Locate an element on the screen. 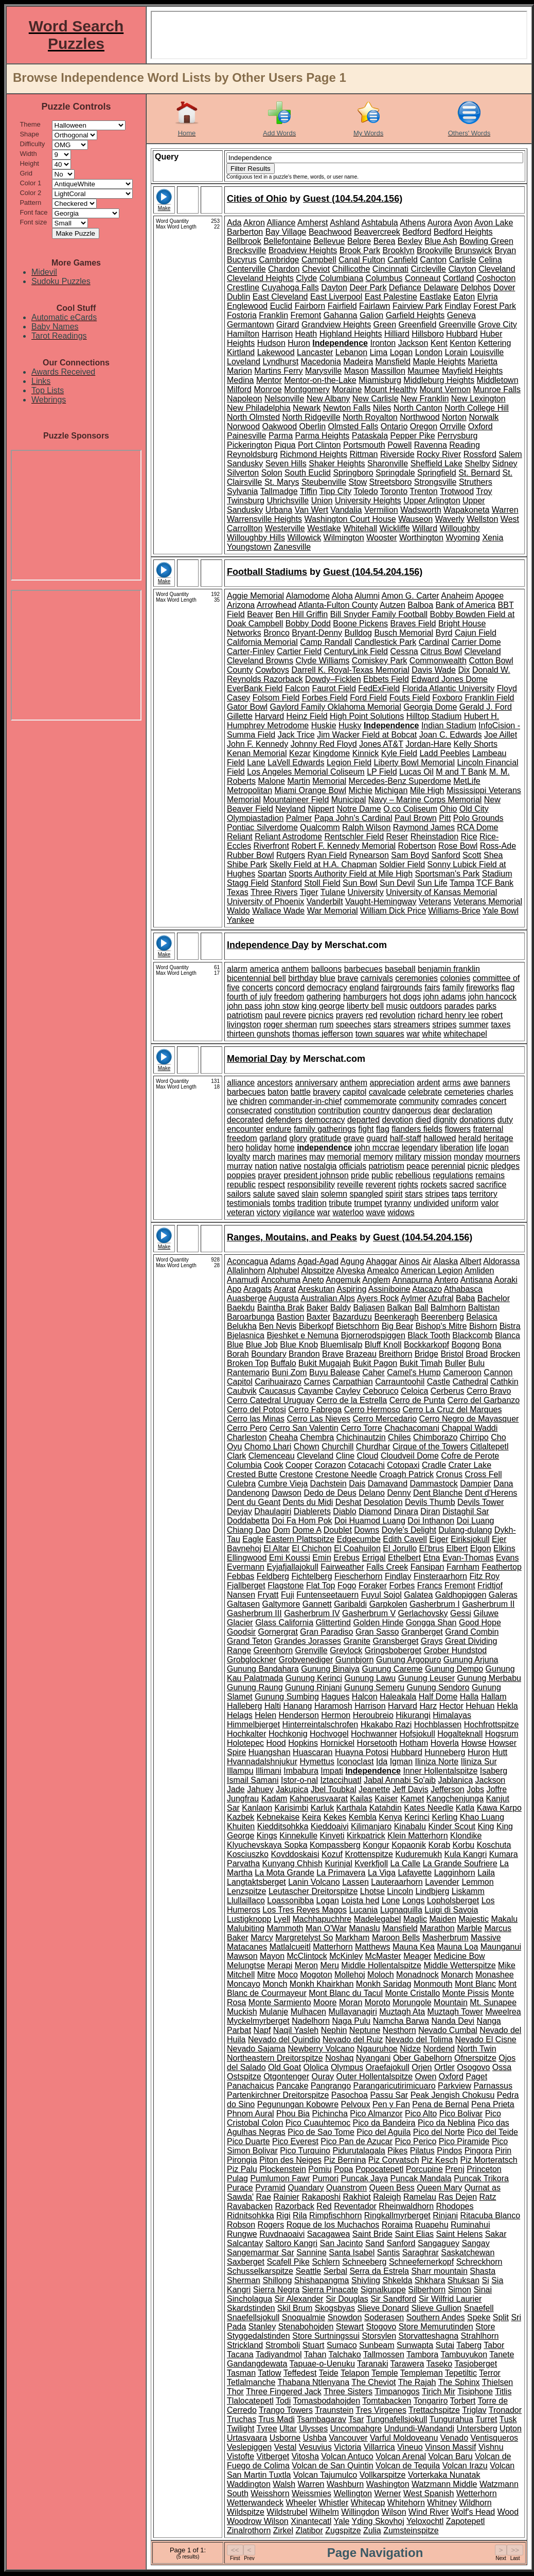 Image resolution: width=534 pixels, height=2576 pixels. Undundi-Wandandi is located at coordinates (419, 2428).